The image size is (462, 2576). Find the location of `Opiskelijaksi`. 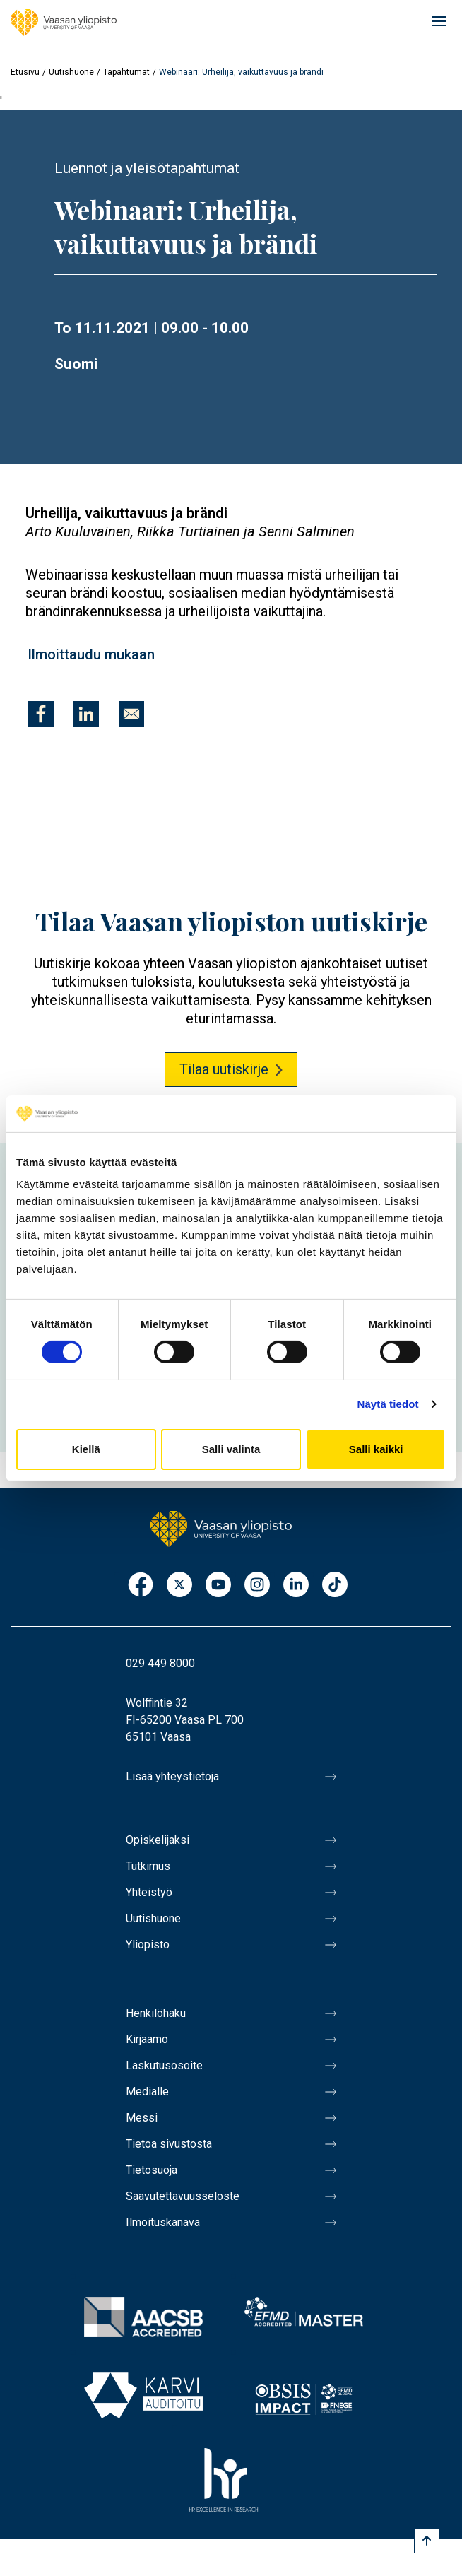

Opiskelijaksi is located at coordinates (157, 1840).